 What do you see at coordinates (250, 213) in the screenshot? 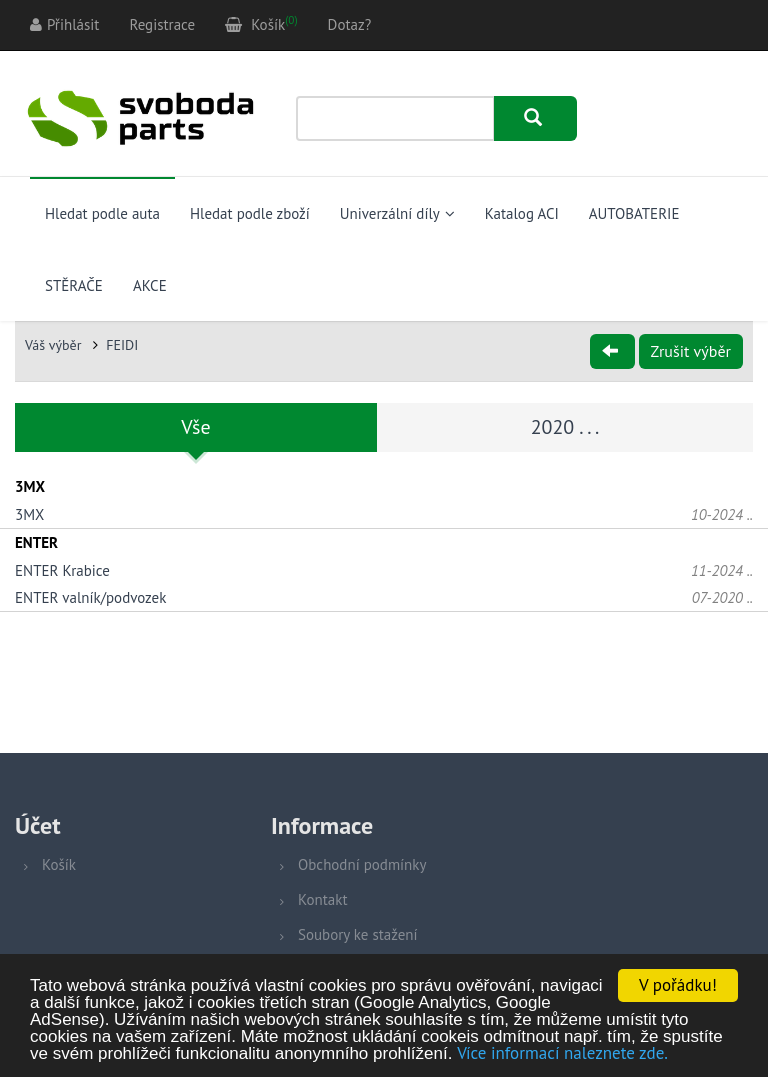
I see `Hledat podle zboží` at bounding box center [250, 213].